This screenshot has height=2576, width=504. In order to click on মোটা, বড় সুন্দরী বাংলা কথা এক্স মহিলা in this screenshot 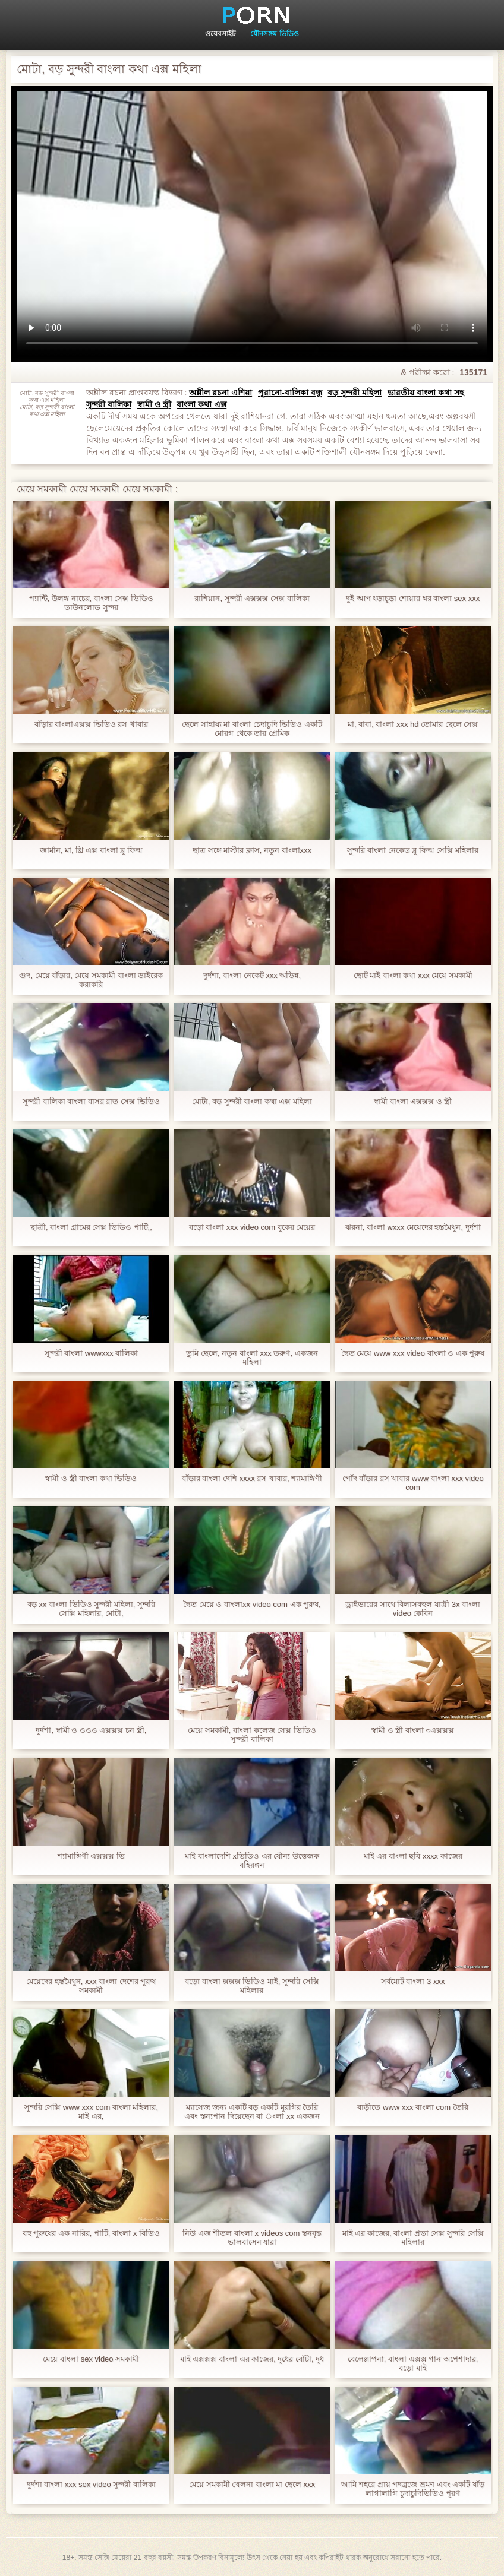, I will do `click(252, 1101)`.